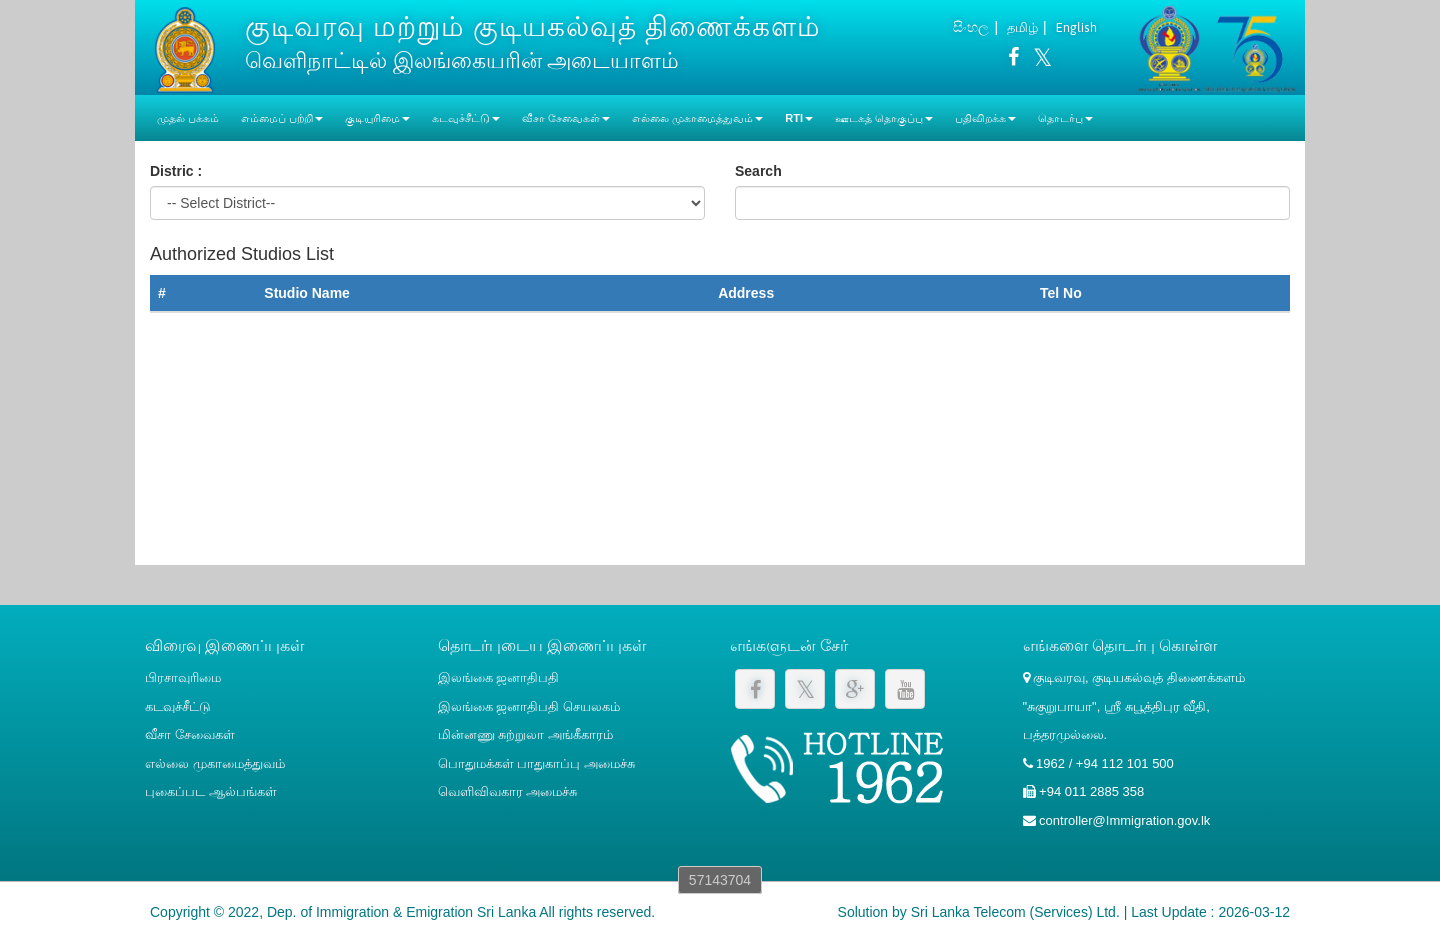 This screenshot has height=942, width=1440. What do you see at coordinates (758, 171) in the screenshot?
I see `Search` at bounding box center [758, 171].